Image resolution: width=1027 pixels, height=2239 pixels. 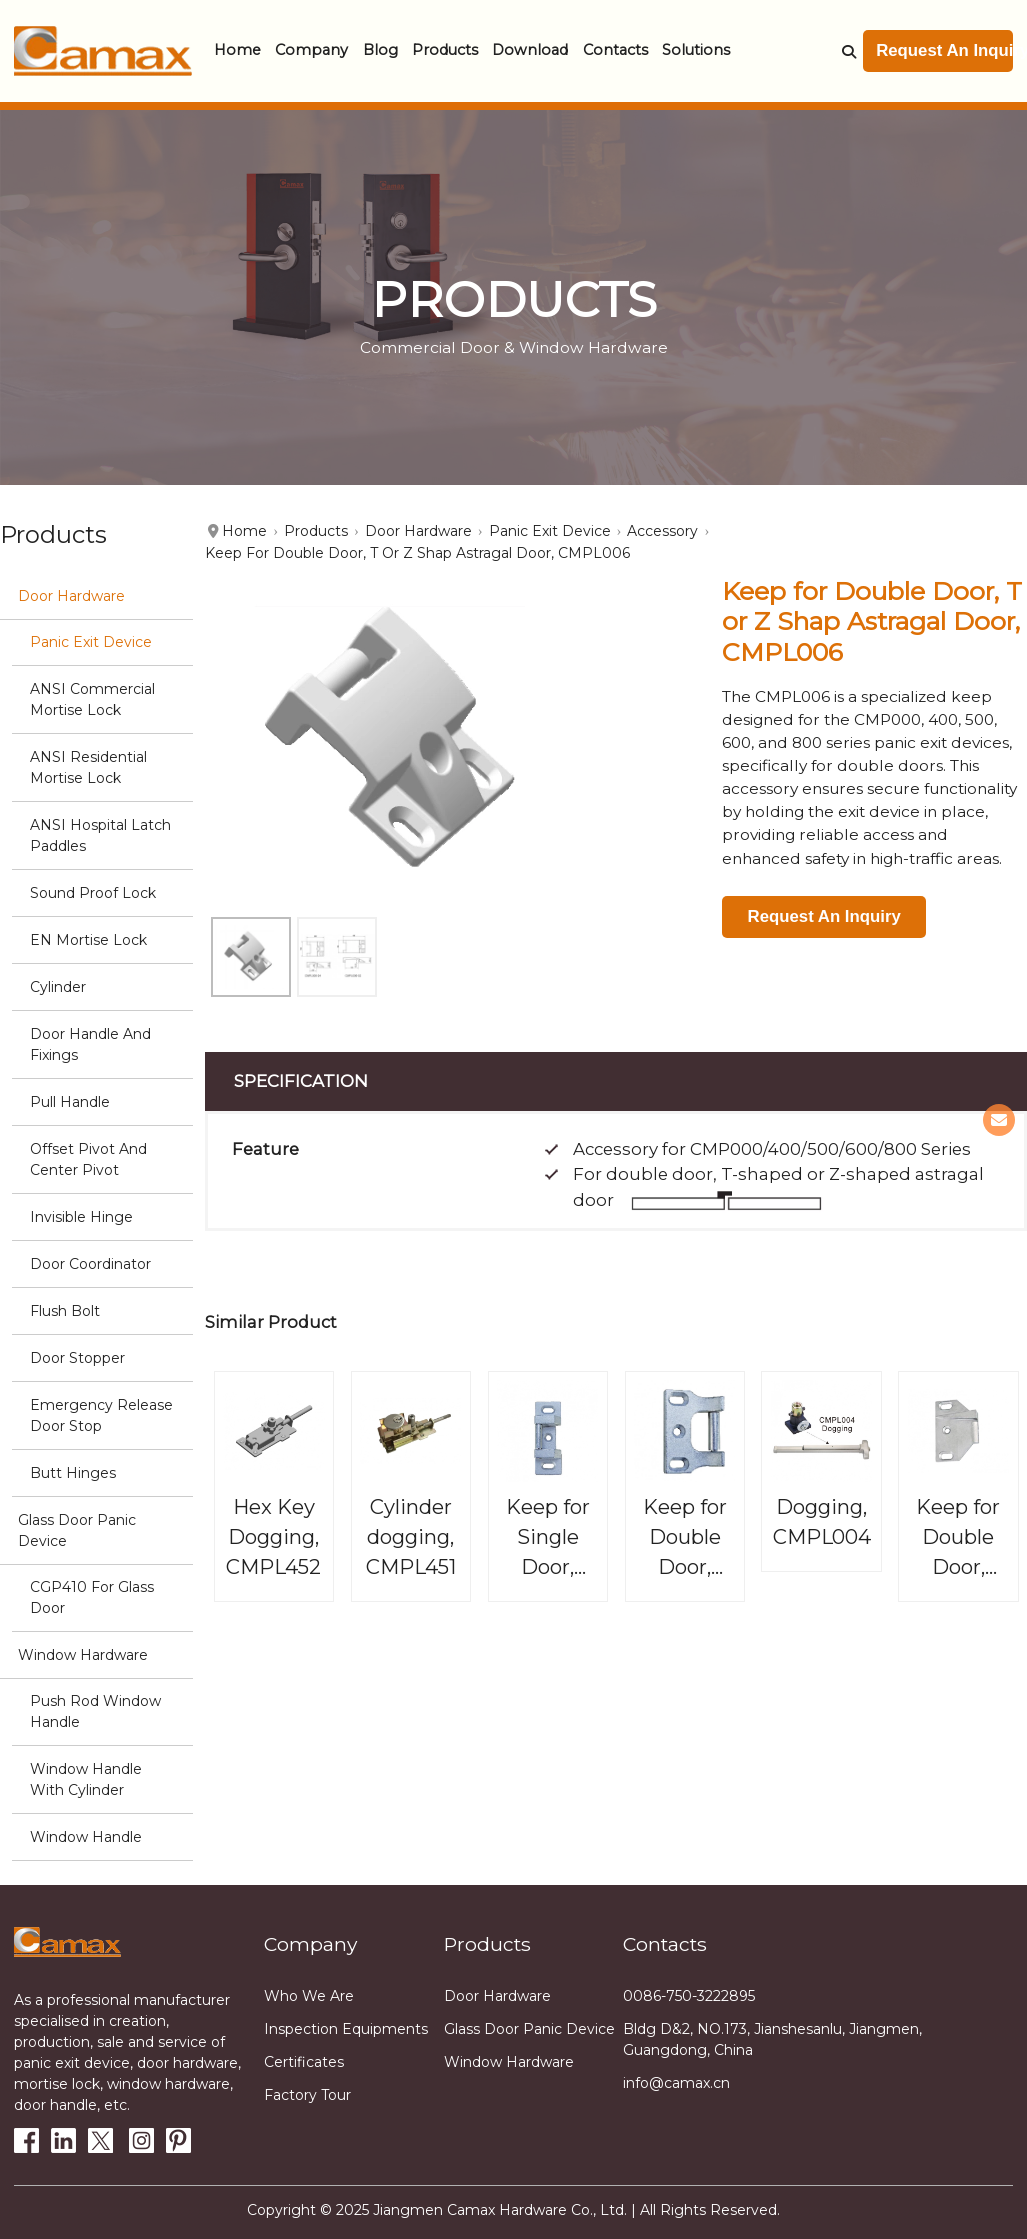 What do you see at coordinates (101, 1415) in the screenshot?
I see `Emergency Release Door stop` at bounding box center [101, 1415].